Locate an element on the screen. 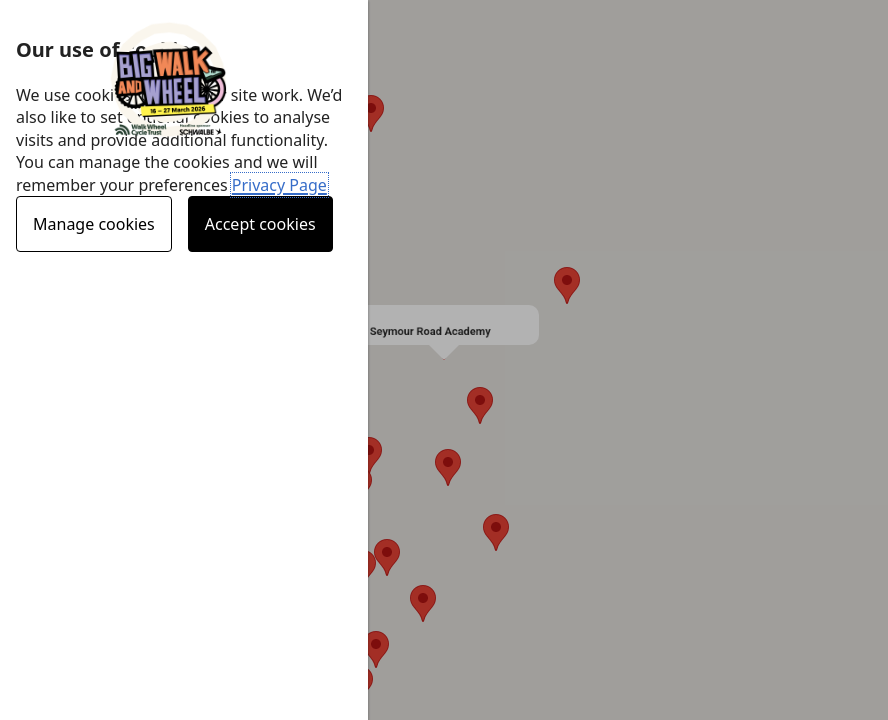 This screenshot has height=720, width=888. Privacy Page is located at coordinates (279, 185).